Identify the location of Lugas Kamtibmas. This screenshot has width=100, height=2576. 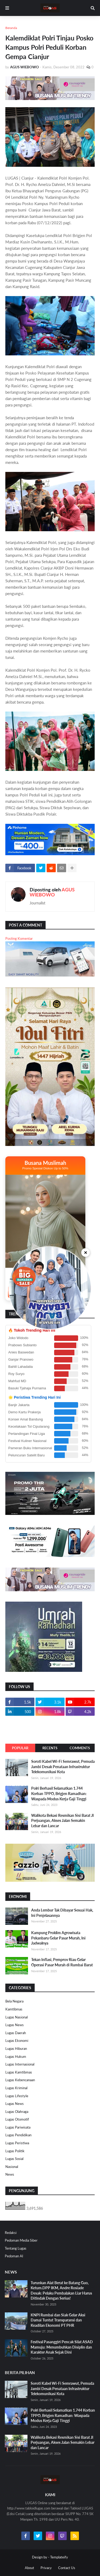
(18, 2072).